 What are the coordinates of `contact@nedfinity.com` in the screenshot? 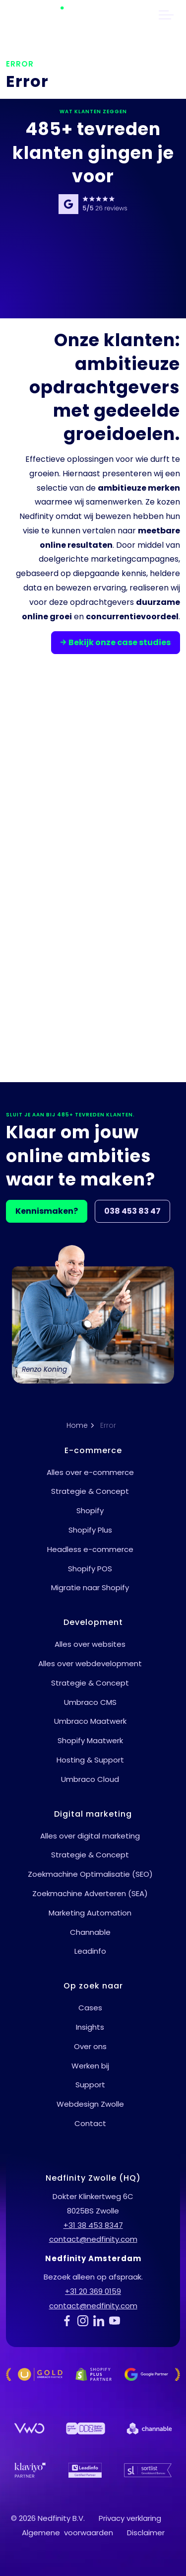 It's located at (93, 2239).